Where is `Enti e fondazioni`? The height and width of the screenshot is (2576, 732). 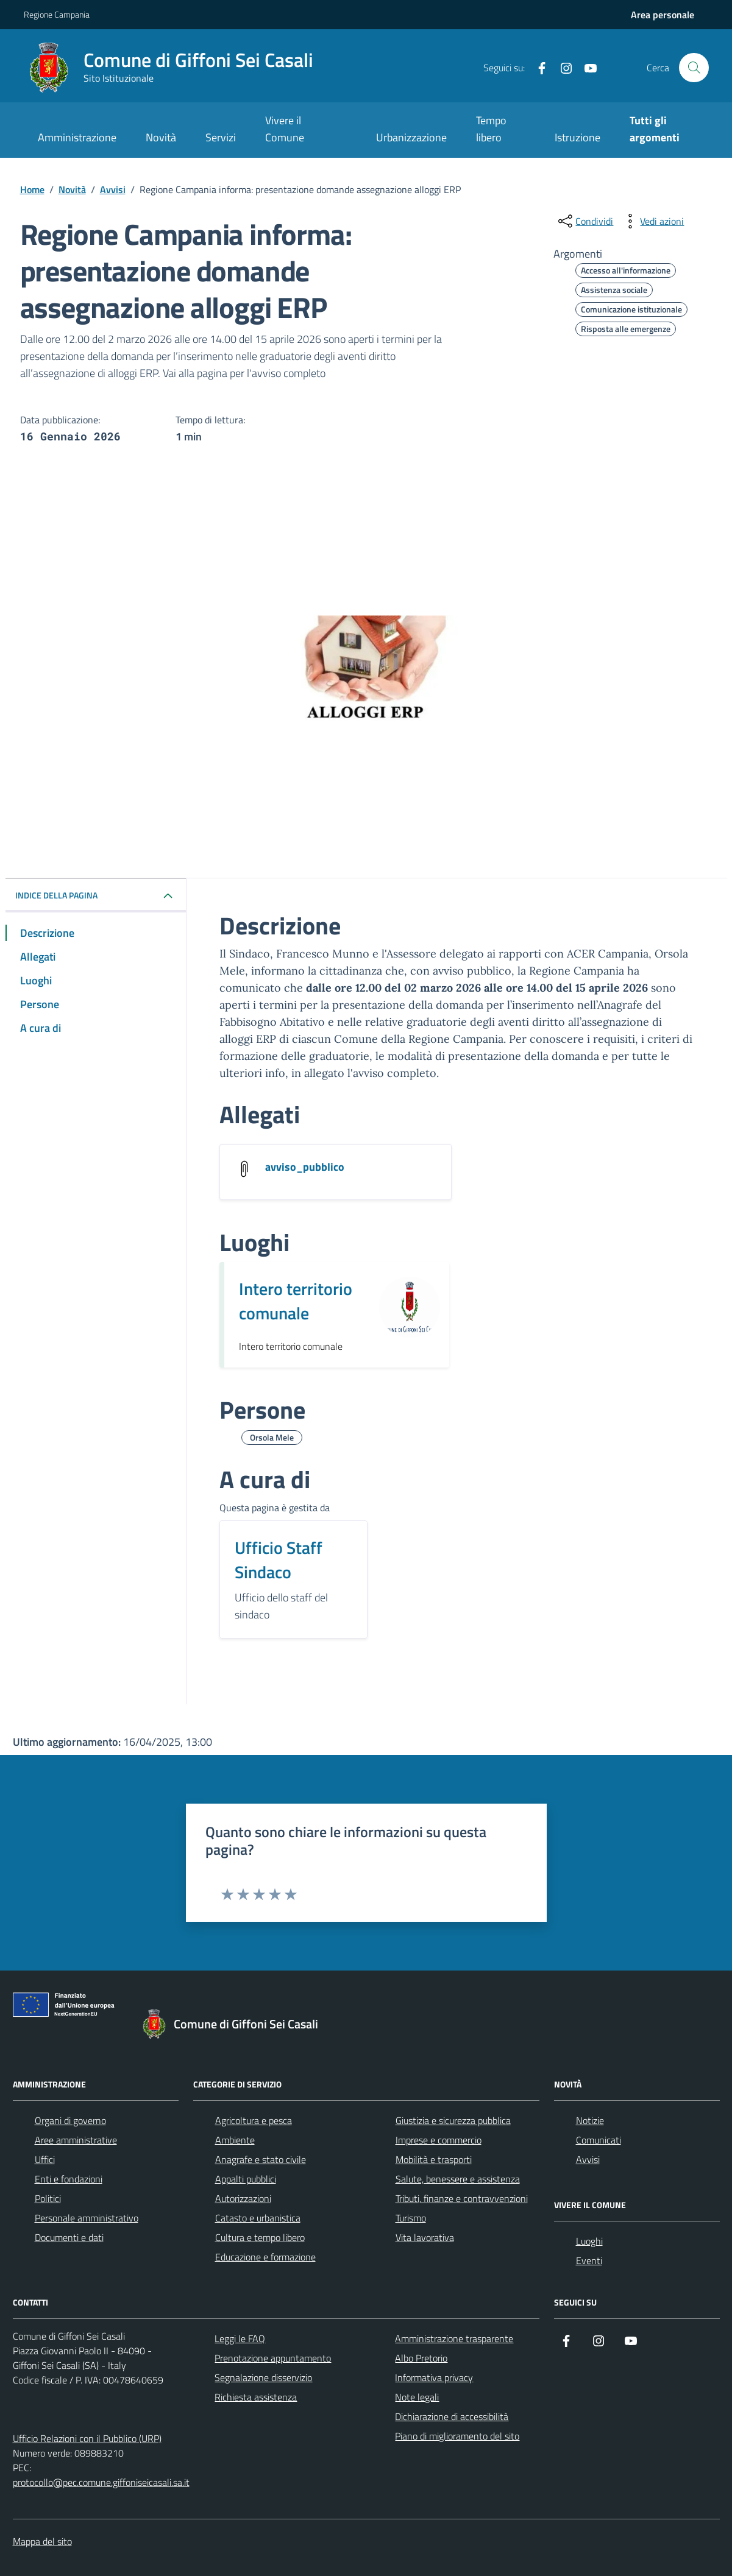 Enti e fondazioni is located at coordinates (68, 2179).